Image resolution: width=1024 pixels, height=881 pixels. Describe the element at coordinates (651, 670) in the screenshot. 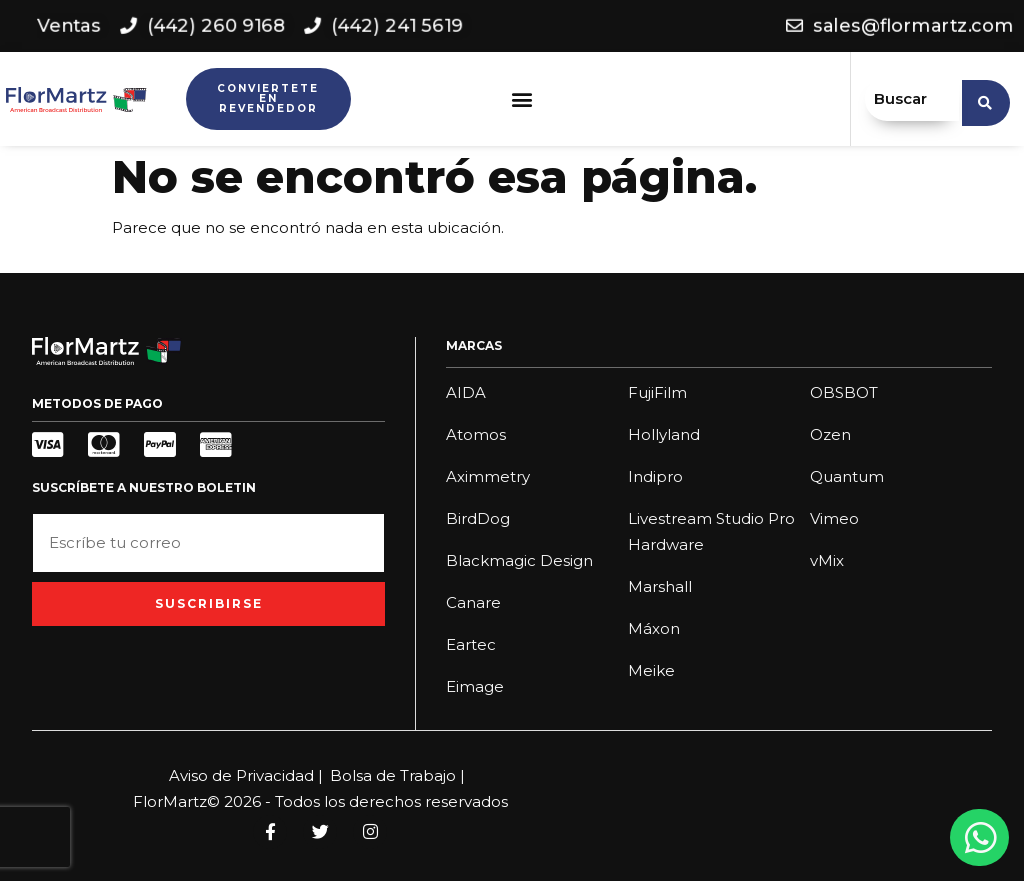

I see `Meike` at that location.